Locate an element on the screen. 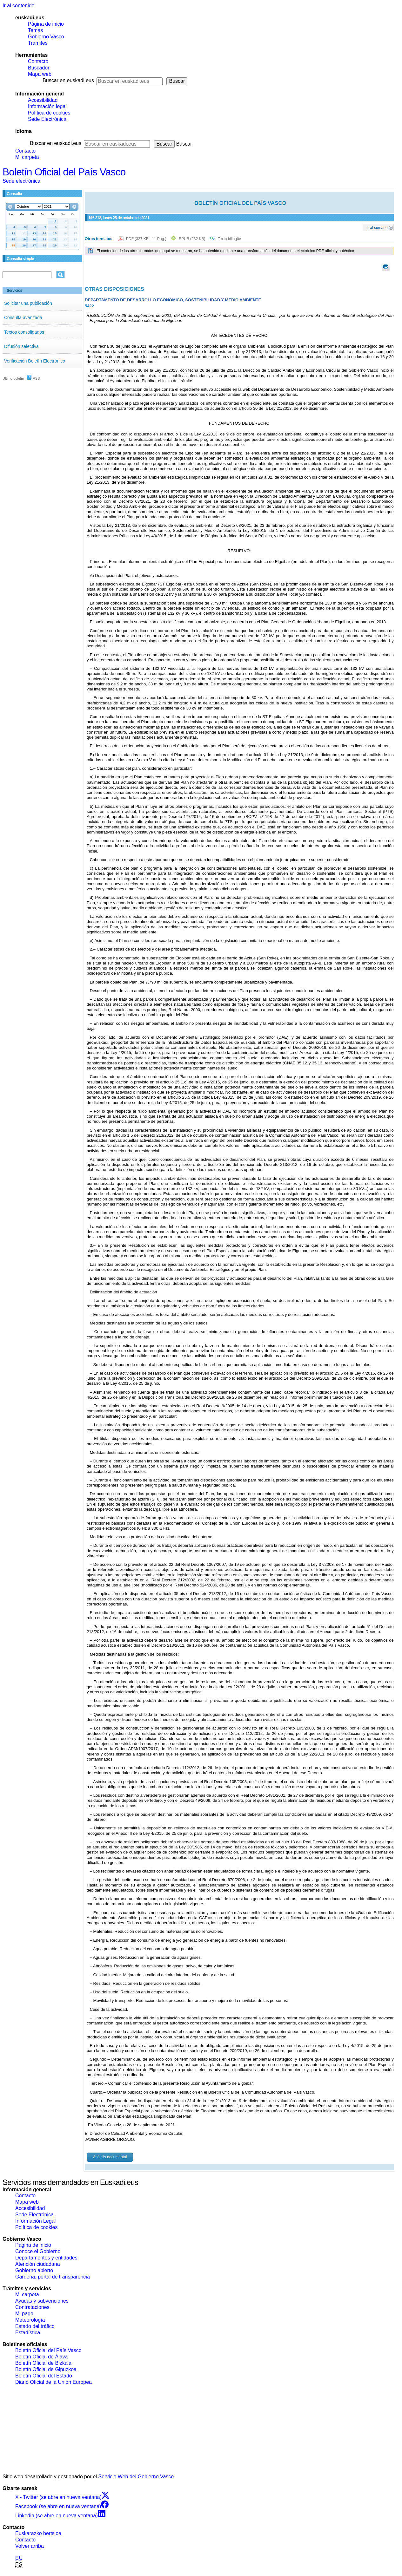 The image size is (402, 2576). Mapa web is located at coordinates (39, 74).